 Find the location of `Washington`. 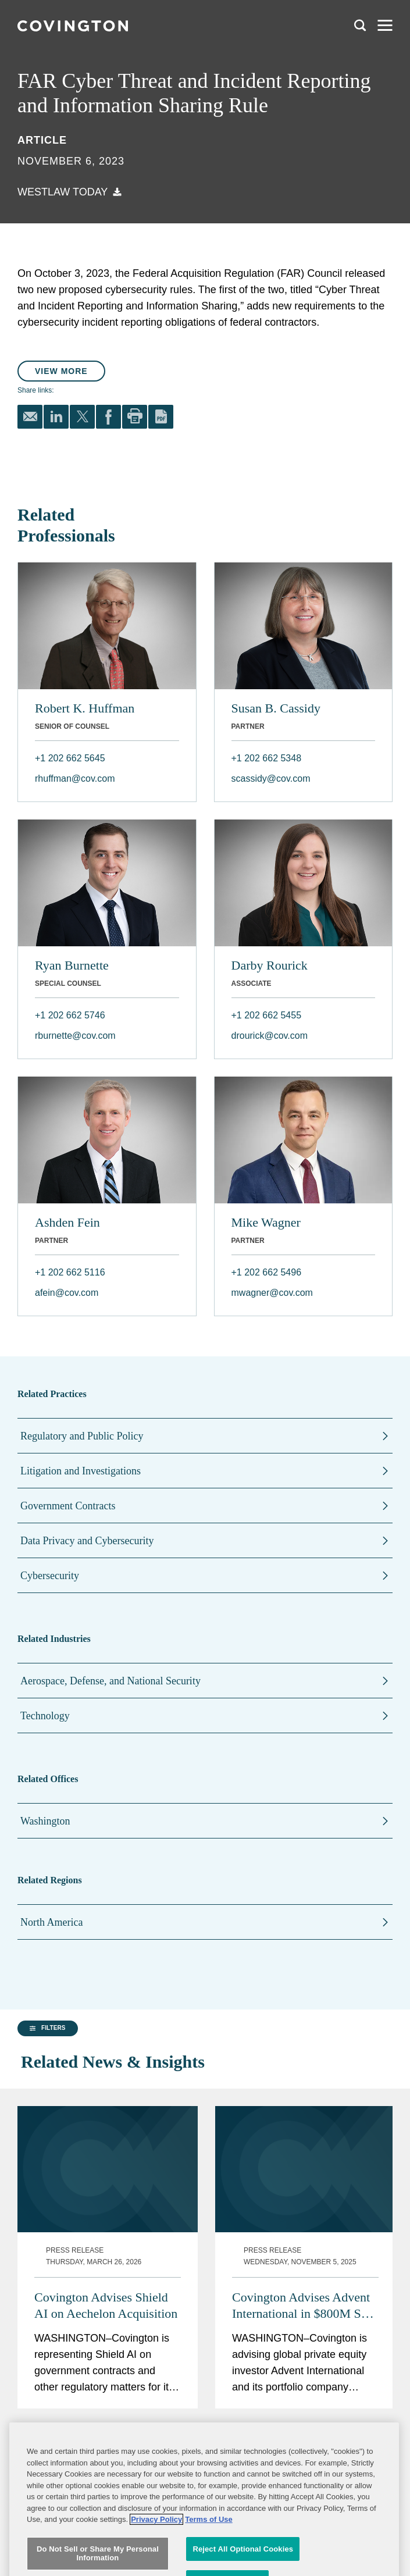

Washington is located at coordinates (45, 1821).